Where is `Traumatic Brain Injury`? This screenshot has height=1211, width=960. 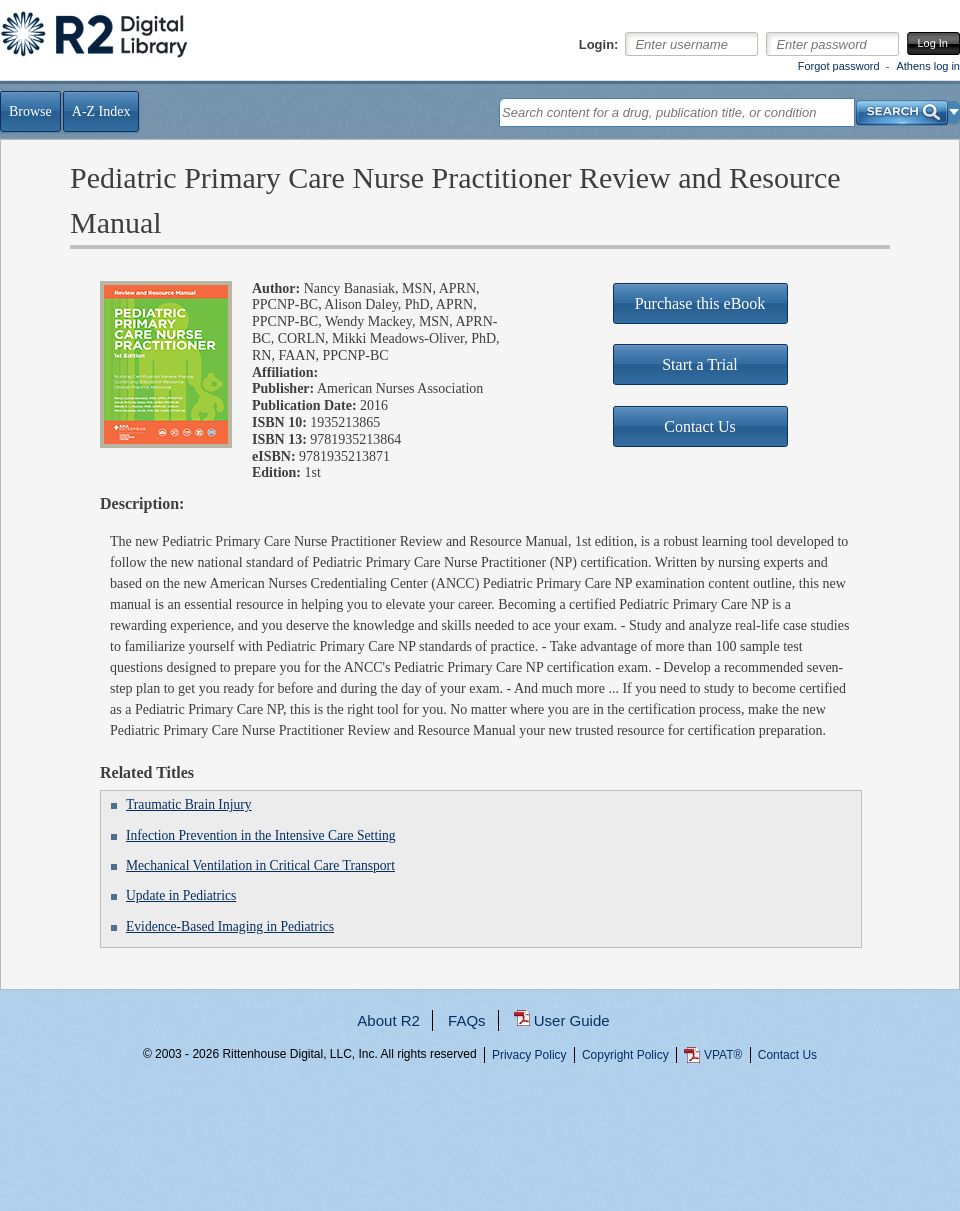
Traumatic Brain Injury is located at coordinates (189, 804).